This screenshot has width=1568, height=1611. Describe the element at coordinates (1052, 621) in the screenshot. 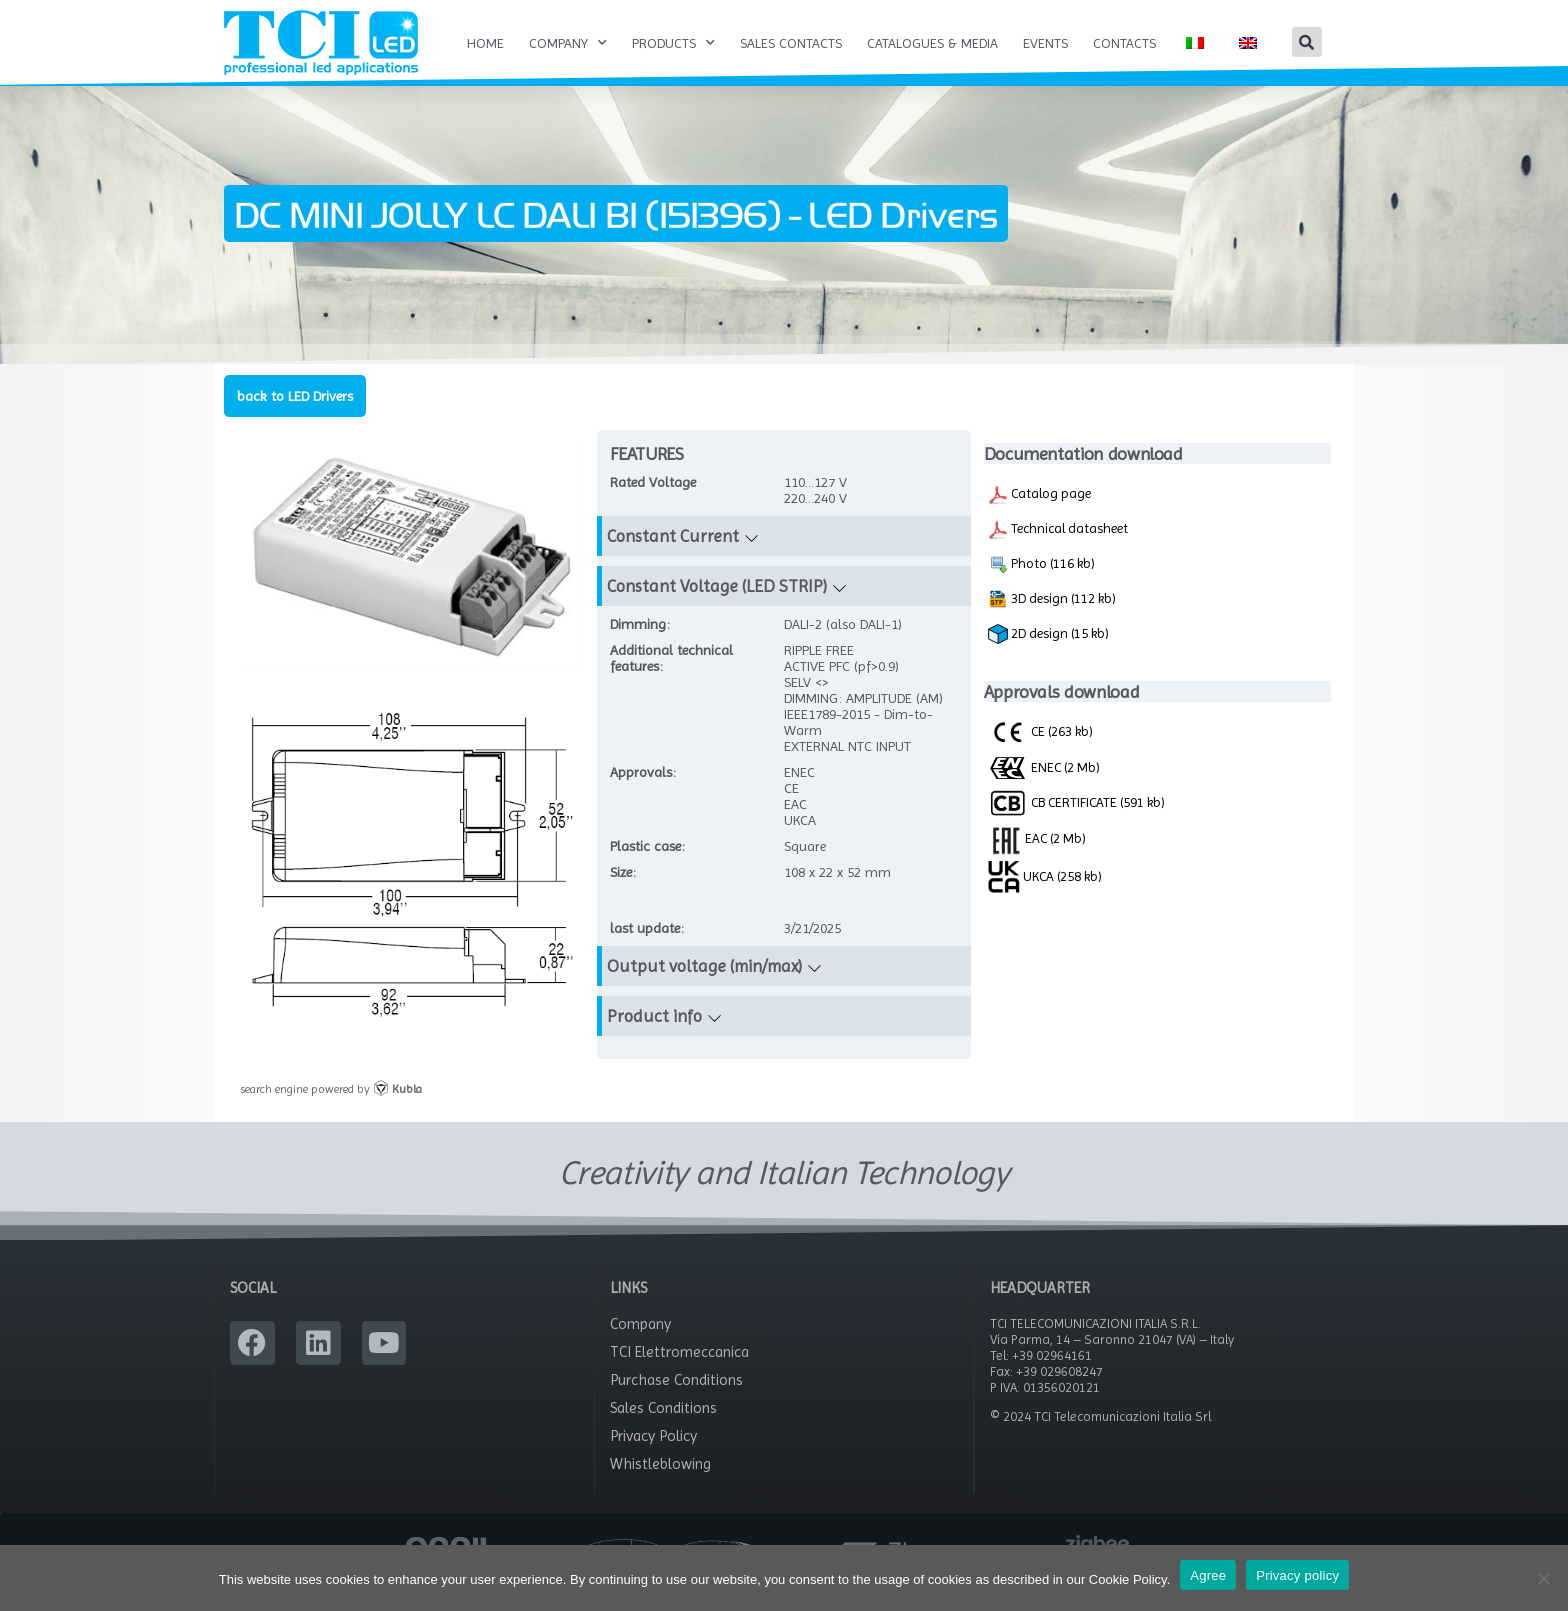

I see `3D design (112 kb)` at that location.